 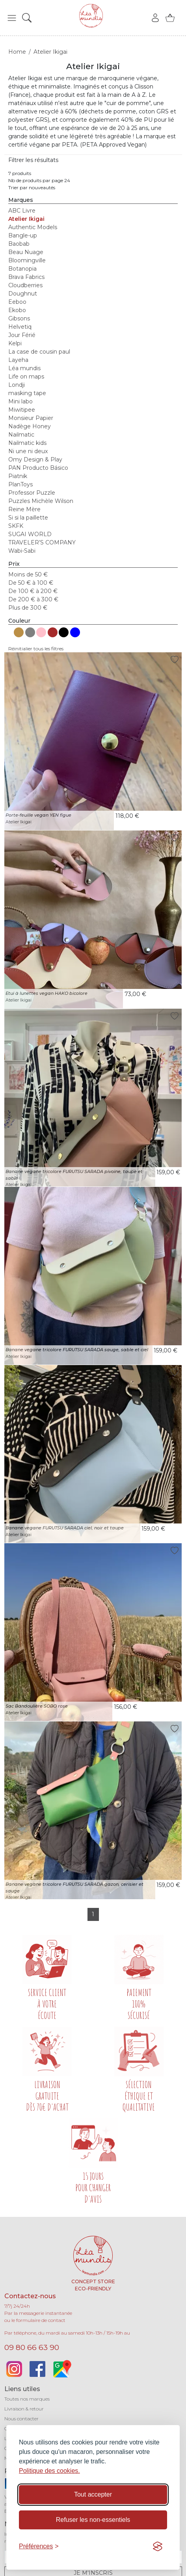 What do you see at coordinates (27, 393) in the screenshot?
I see `masking tape` at bounding box center [27, 393].